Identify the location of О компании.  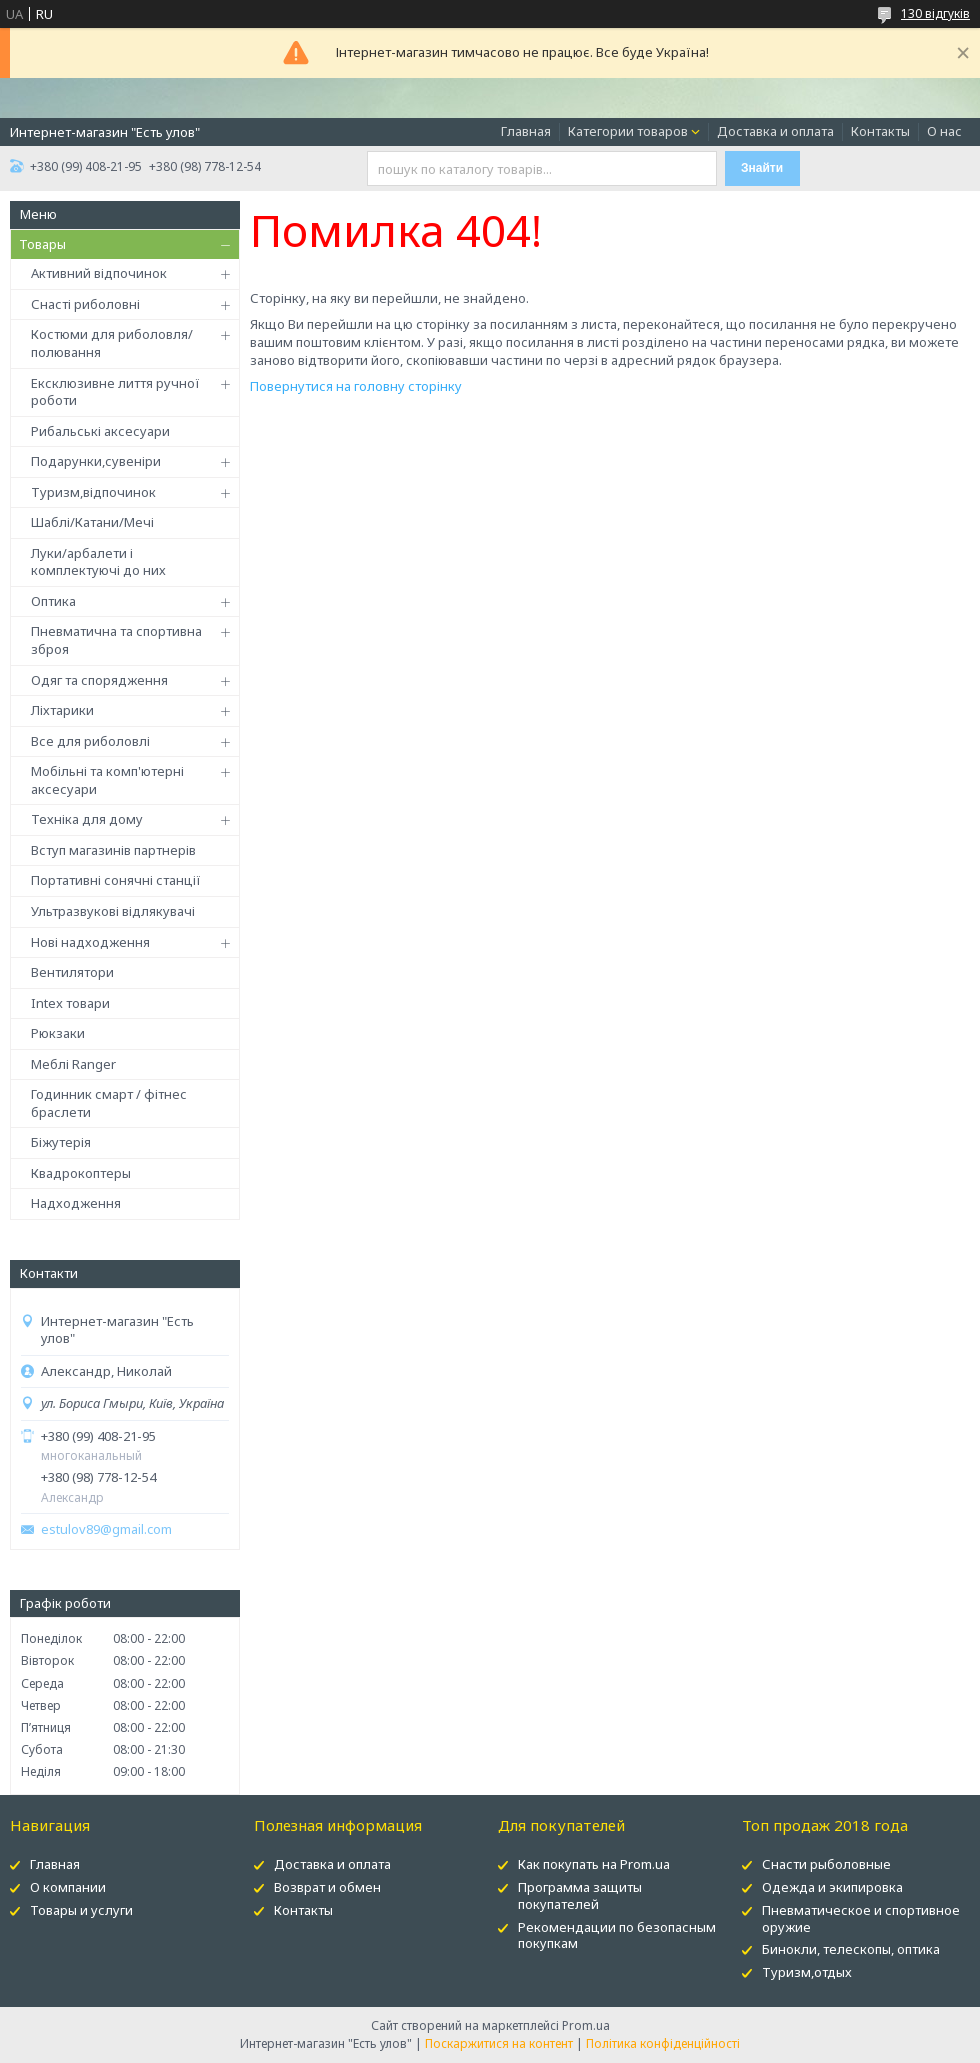
(68, 1887).